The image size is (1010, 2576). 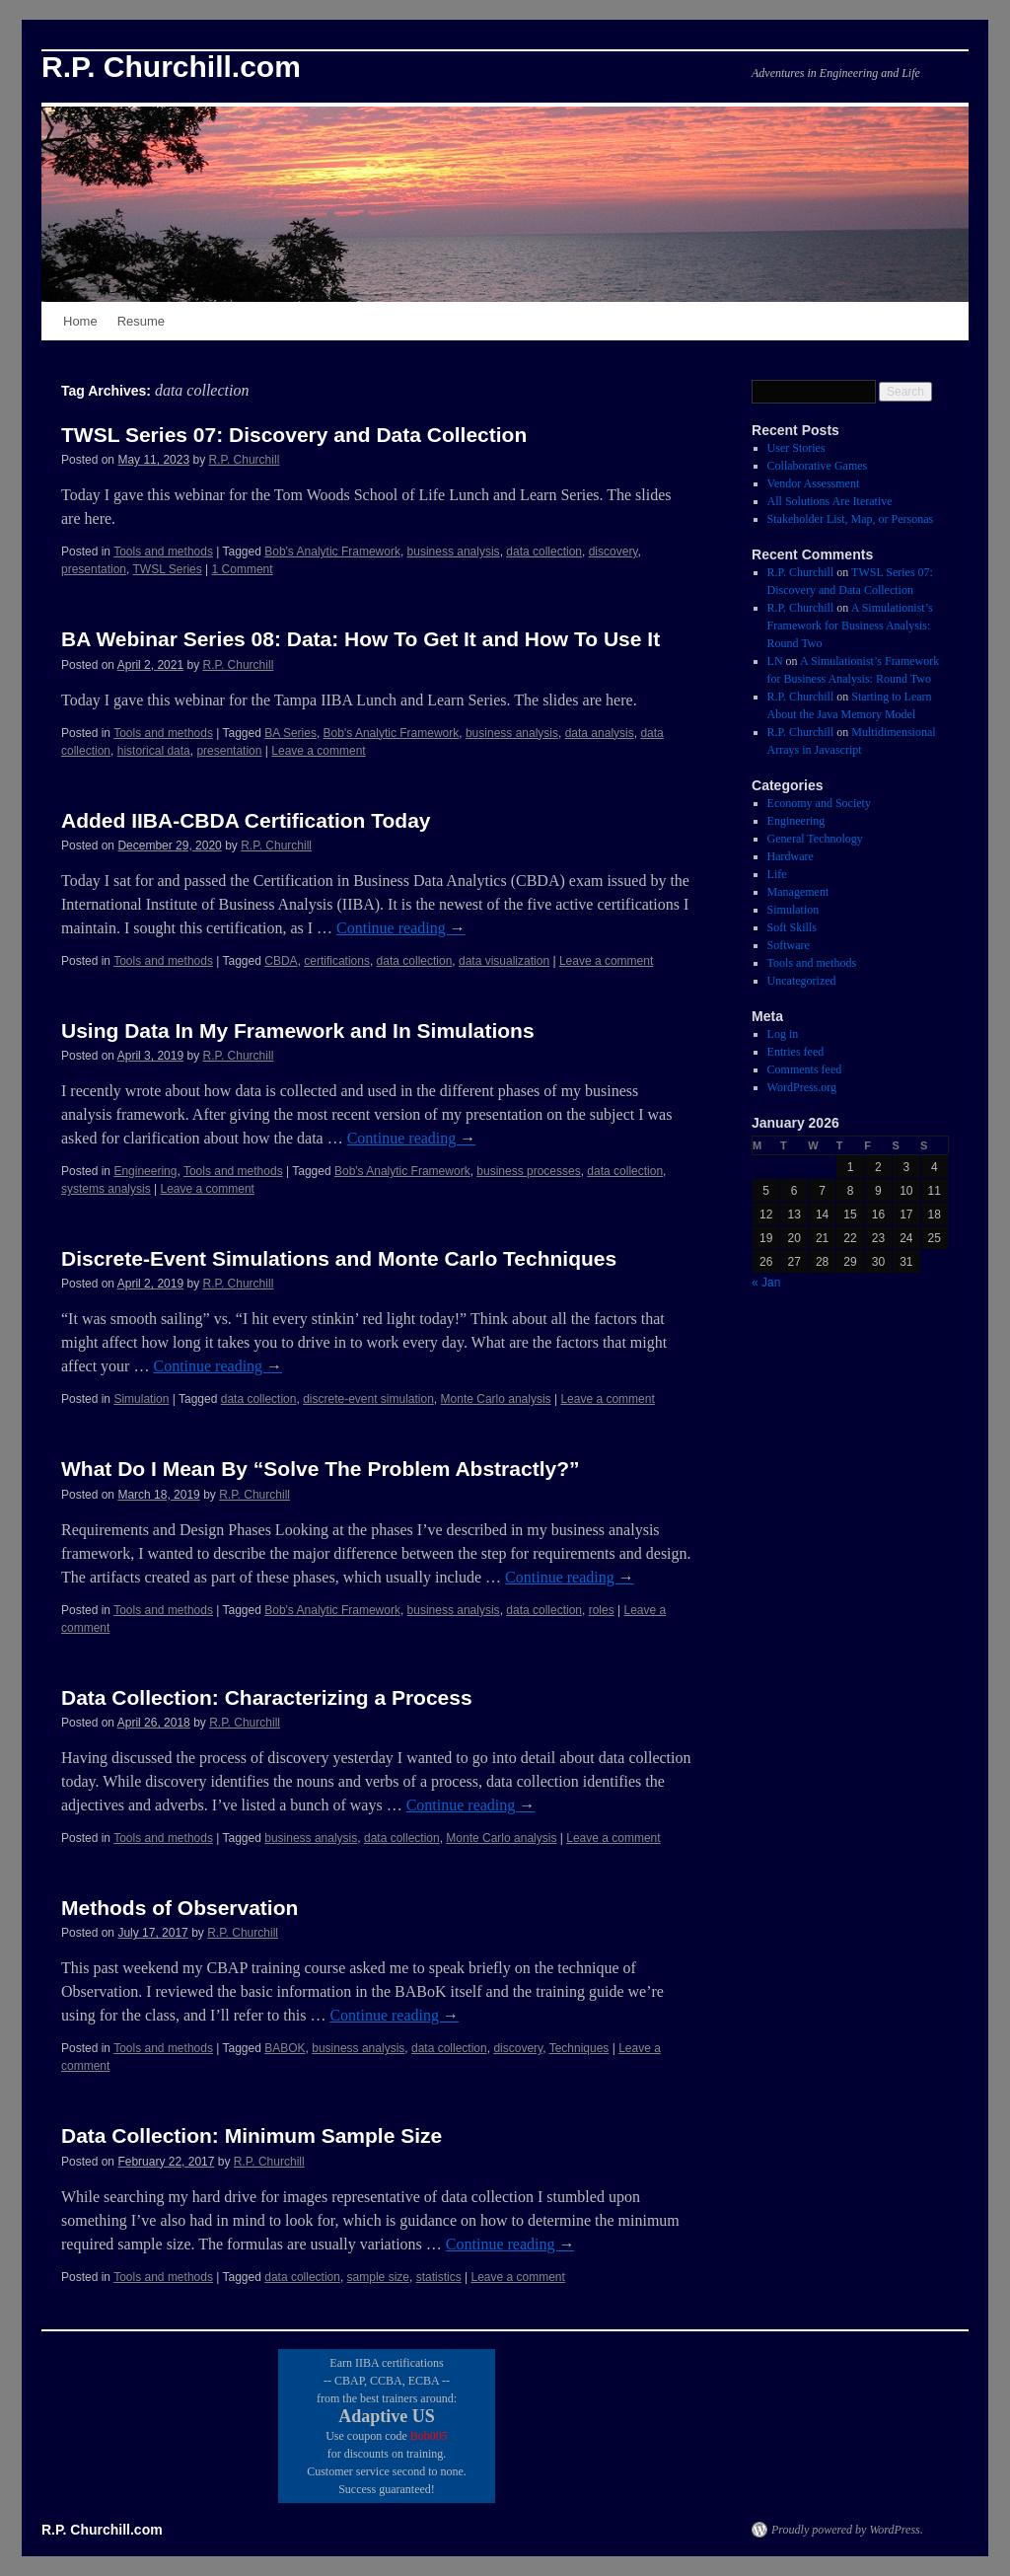 I want to click on R.P. Churchill.com, so click(x=171, y=66).